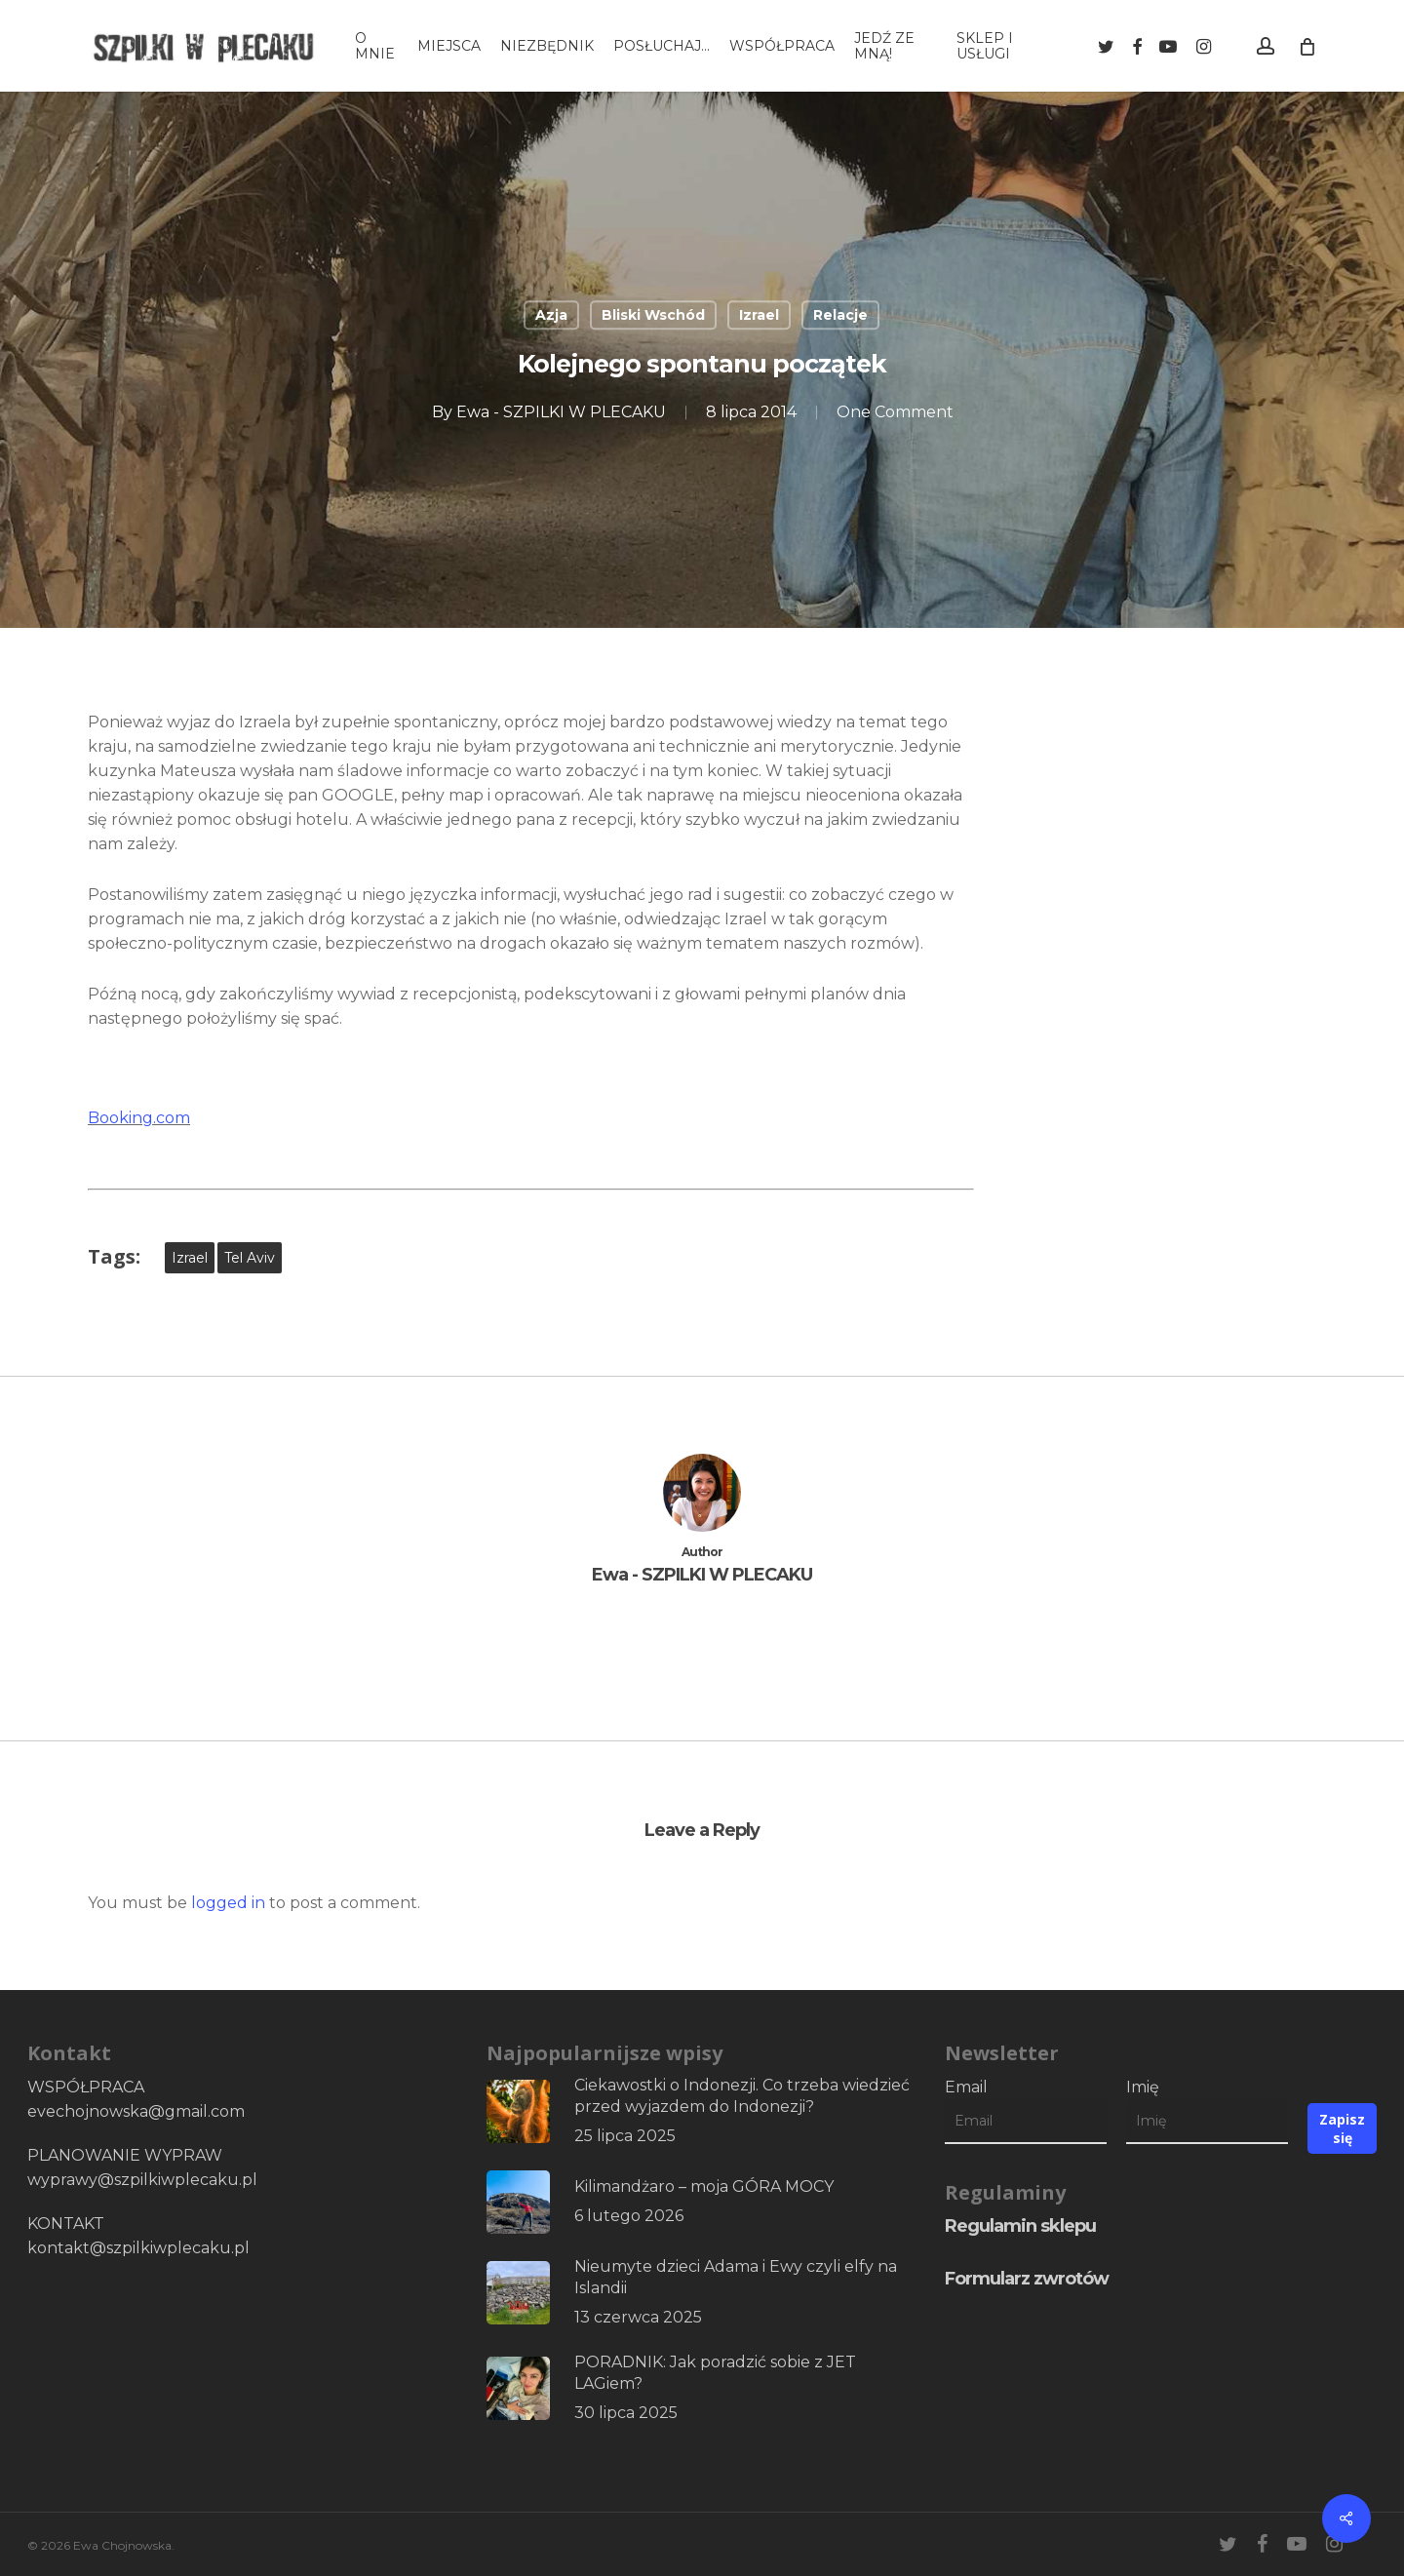  I want to click on Tel Aviv, so click(249, 1258).